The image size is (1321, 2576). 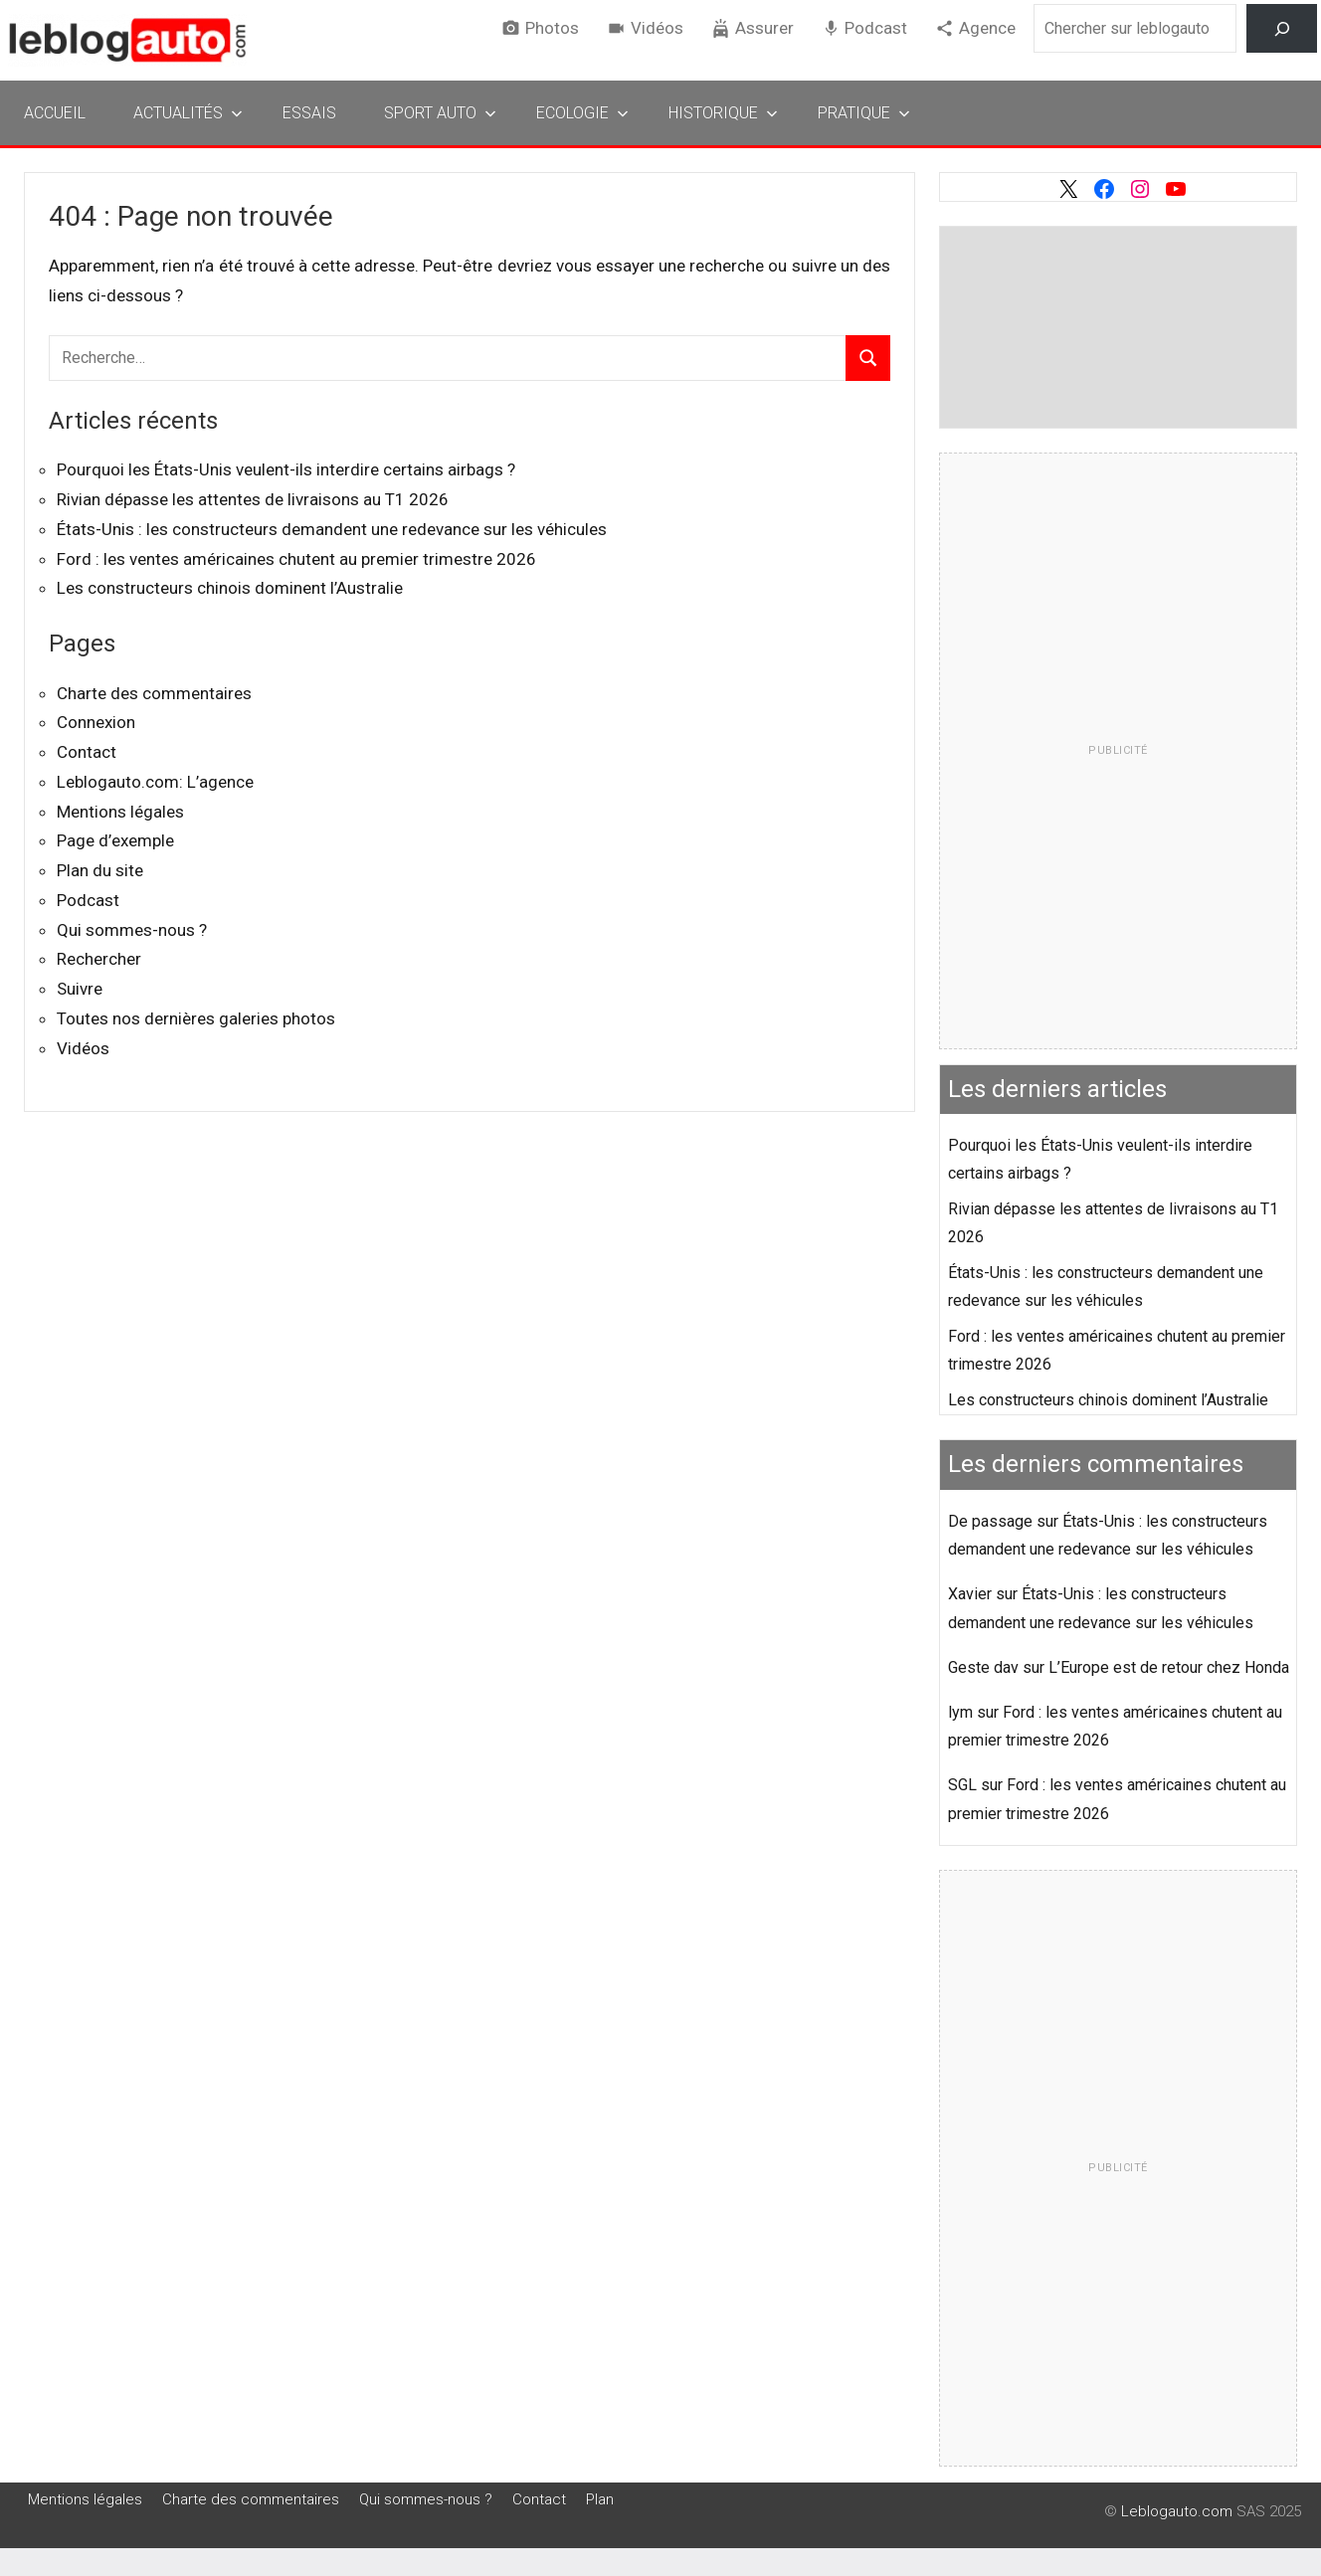 I want to click on États-Unis : les constructeurs demandent une redevance sur les véhicules, so click(x=332, y=529).